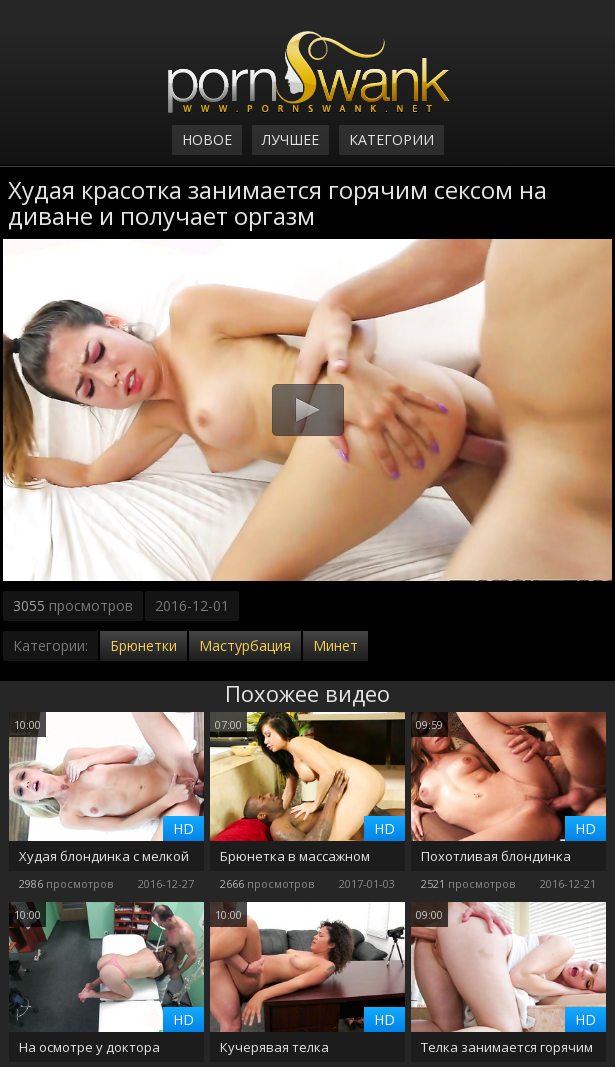 This screenshot has width=615, height=1067. What do you see at coordinates (391, 139) in the screenshot?
I see `Категории` at bounding box center [391, 139].